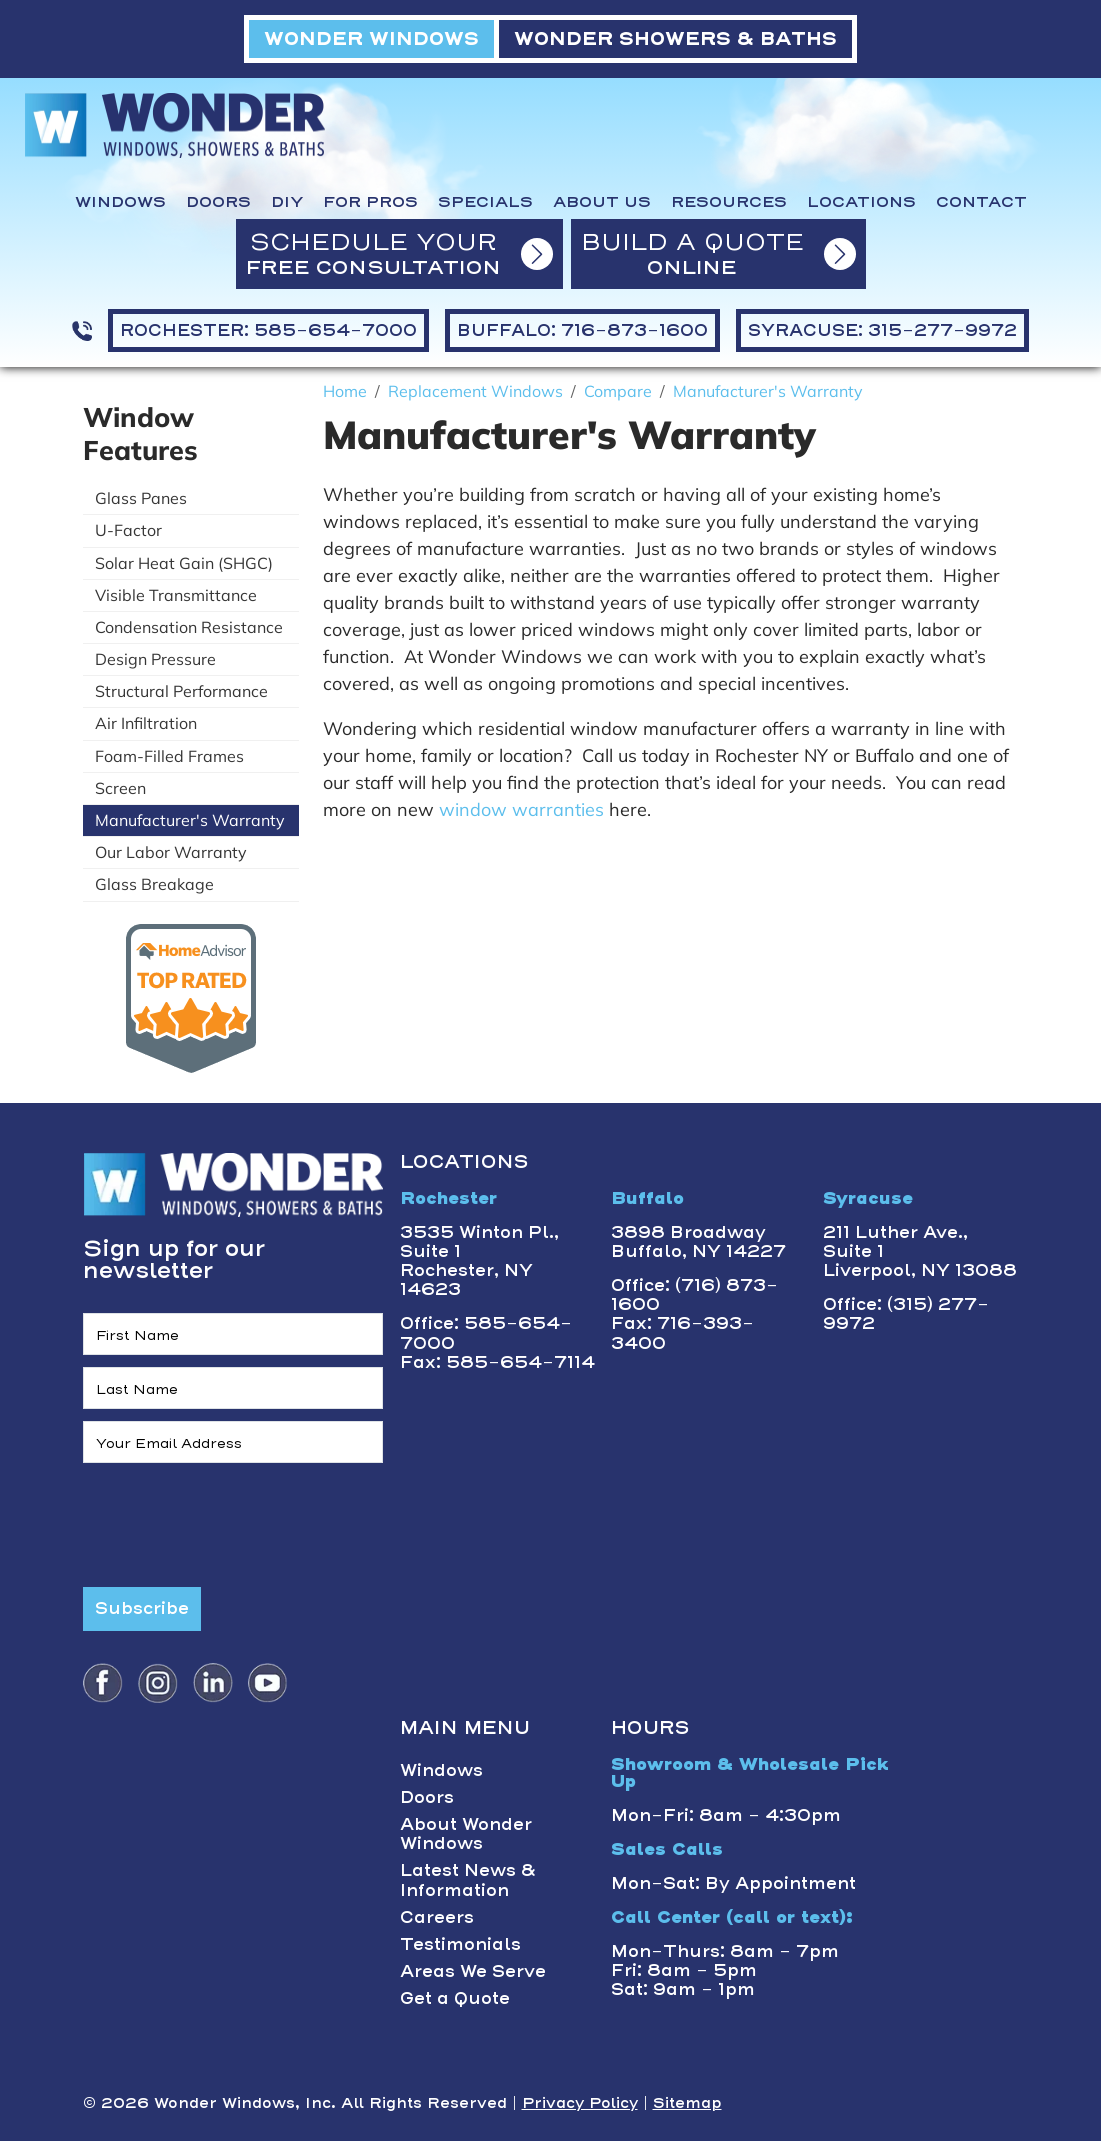  I want to click on Locations, so click(861, 202).